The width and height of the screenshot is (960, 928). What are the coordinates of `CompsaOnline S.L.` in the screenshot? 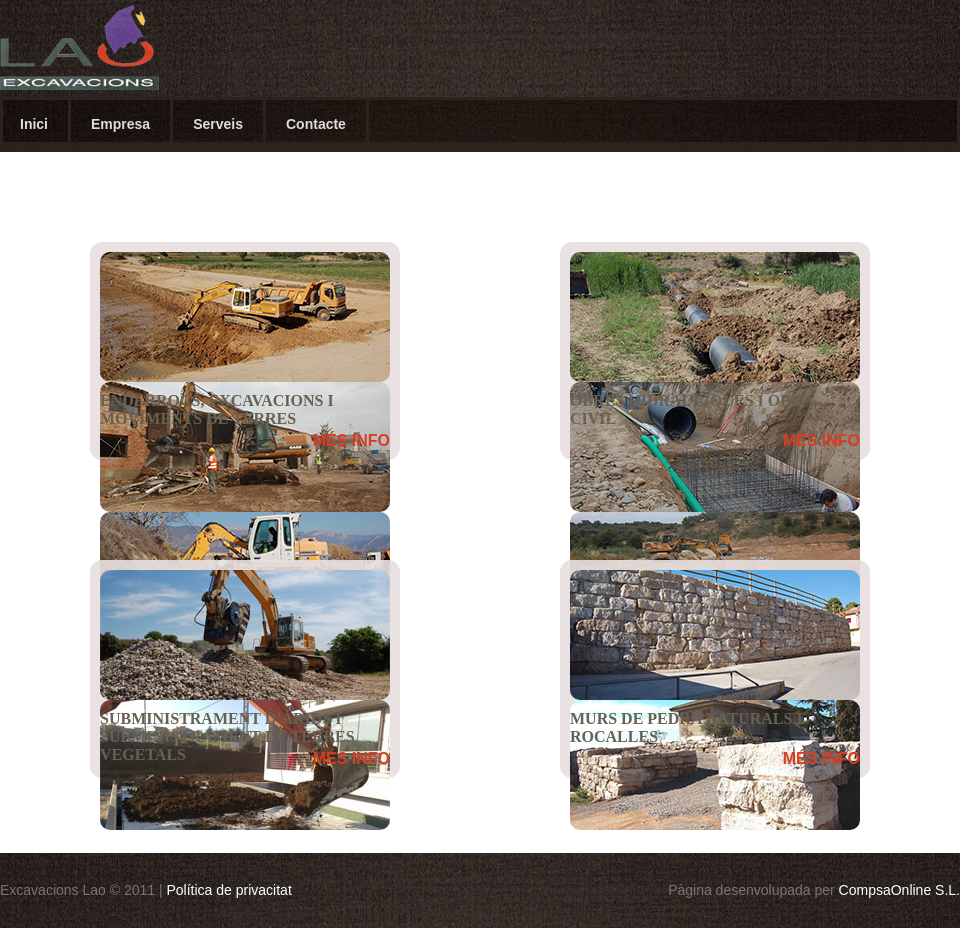 It's located at (899, 890).